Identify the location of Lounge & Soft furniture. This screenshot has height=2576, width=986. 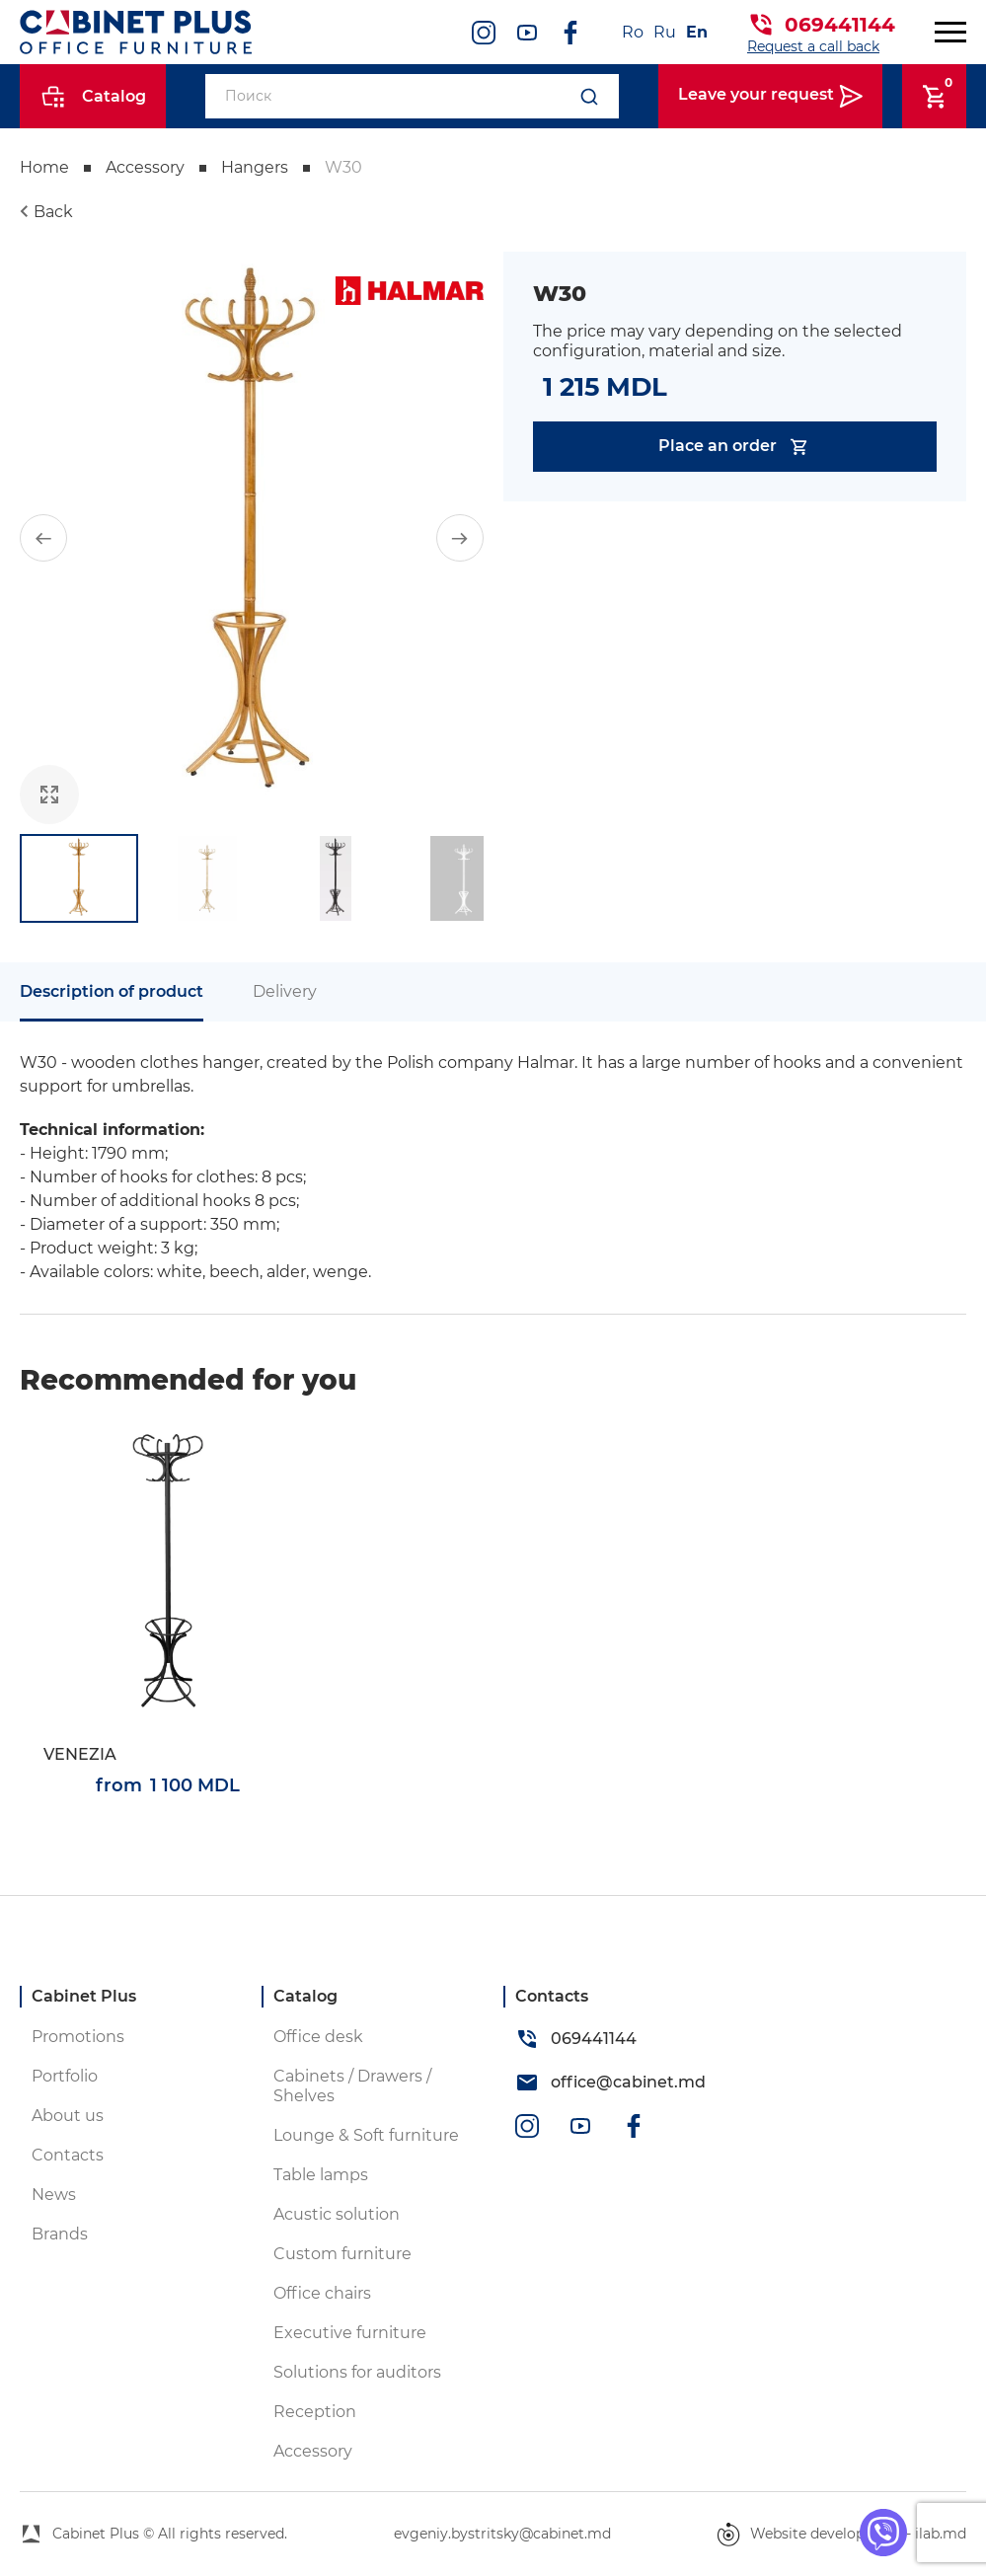
(366, 2135).